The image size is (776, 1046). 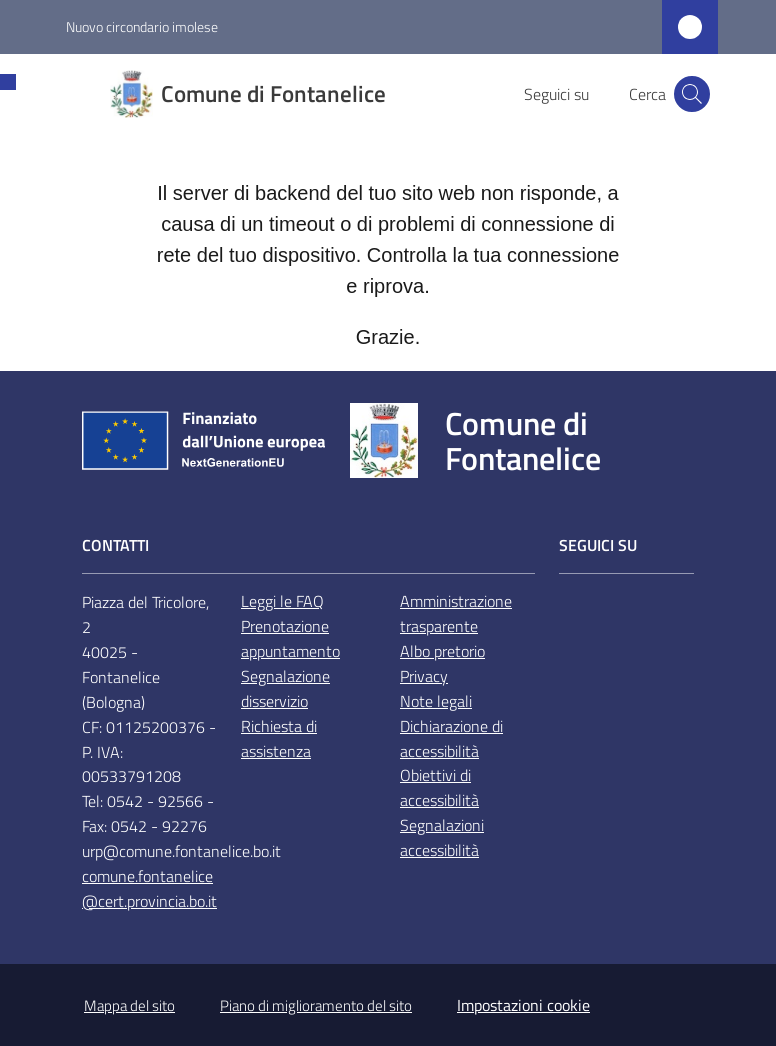 I want to click on Amministrazione trasparente, so click(x=456, y=613).